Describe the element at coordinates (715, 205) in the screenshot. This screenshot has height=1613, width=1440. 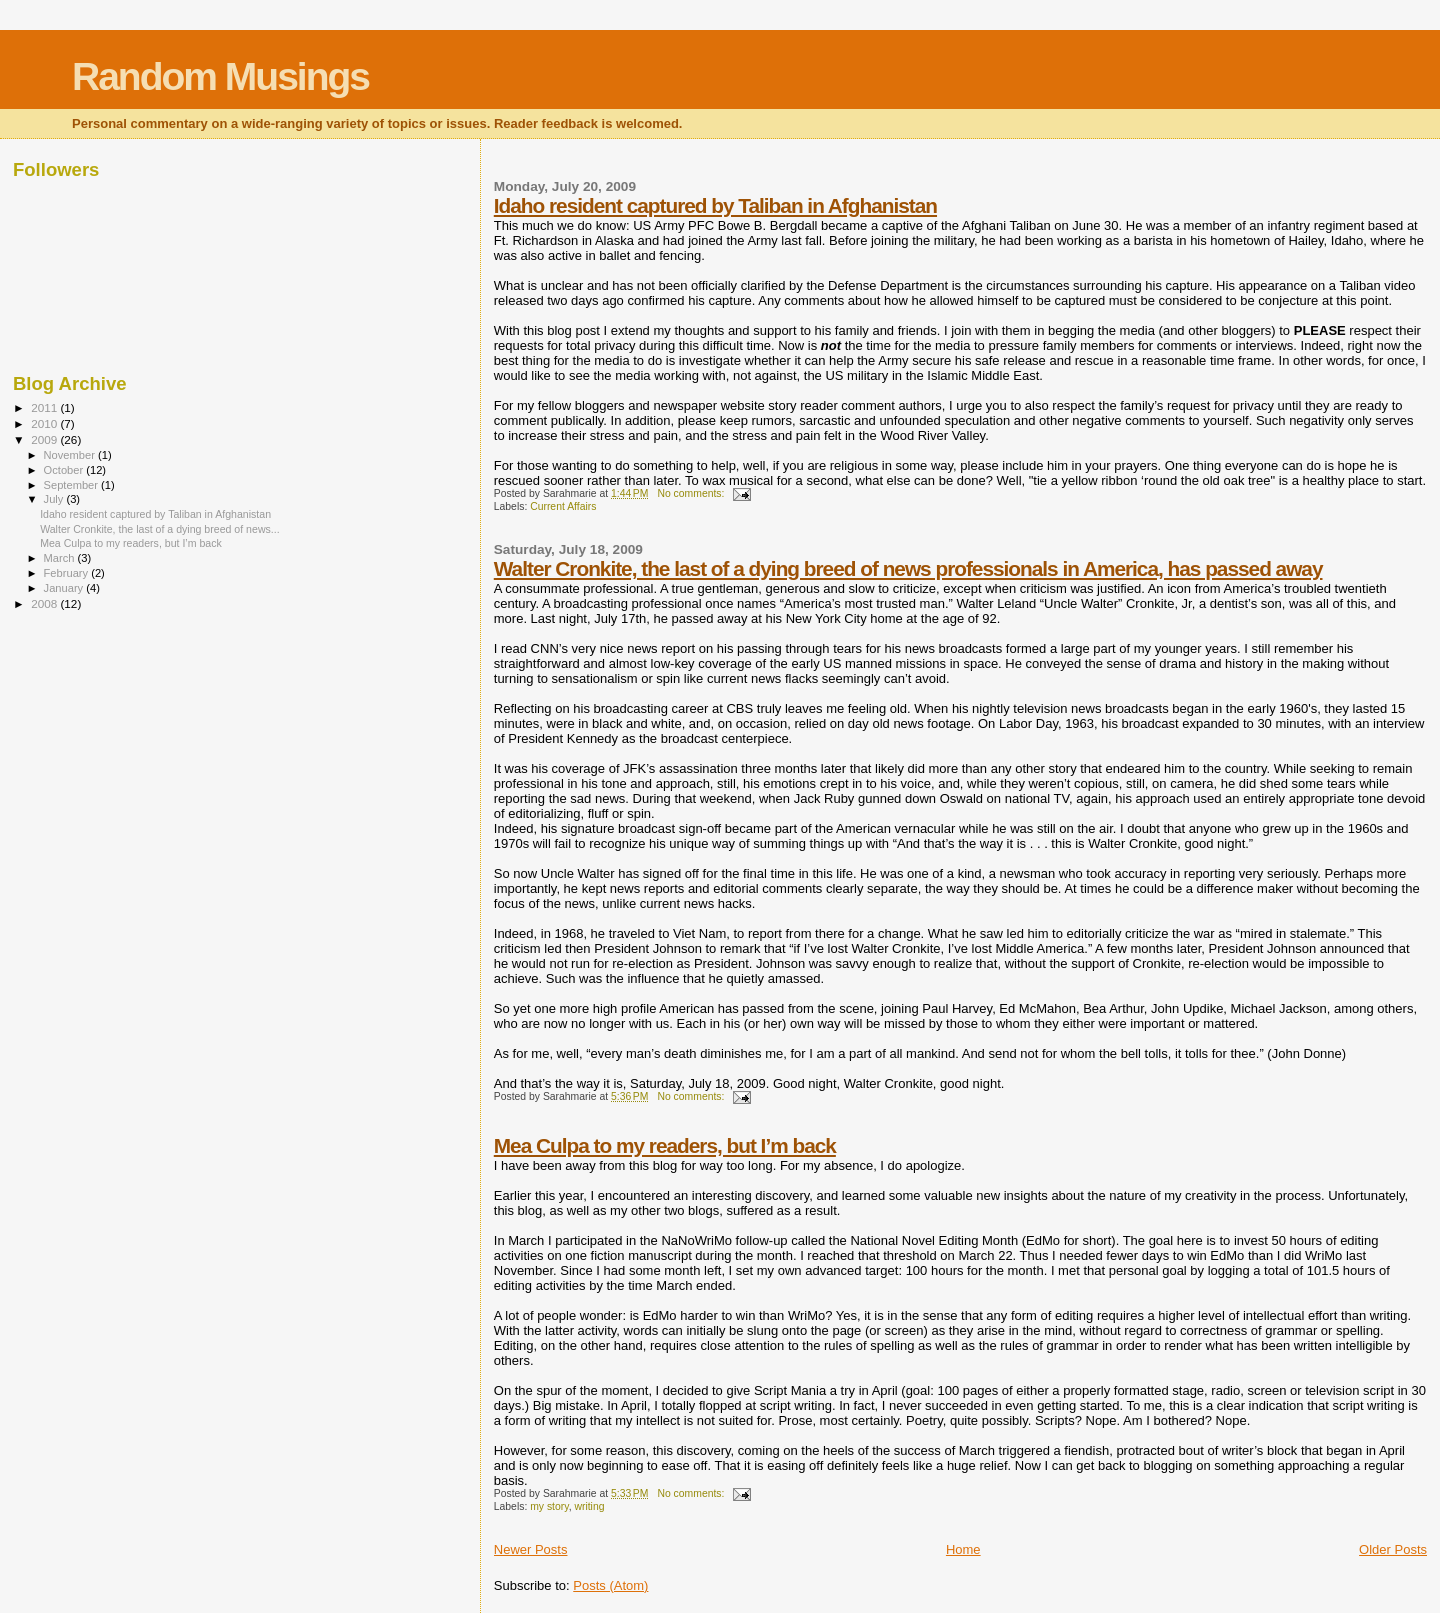
I see `Idaho resident captured by Taliban in Afghanistan` at that location.